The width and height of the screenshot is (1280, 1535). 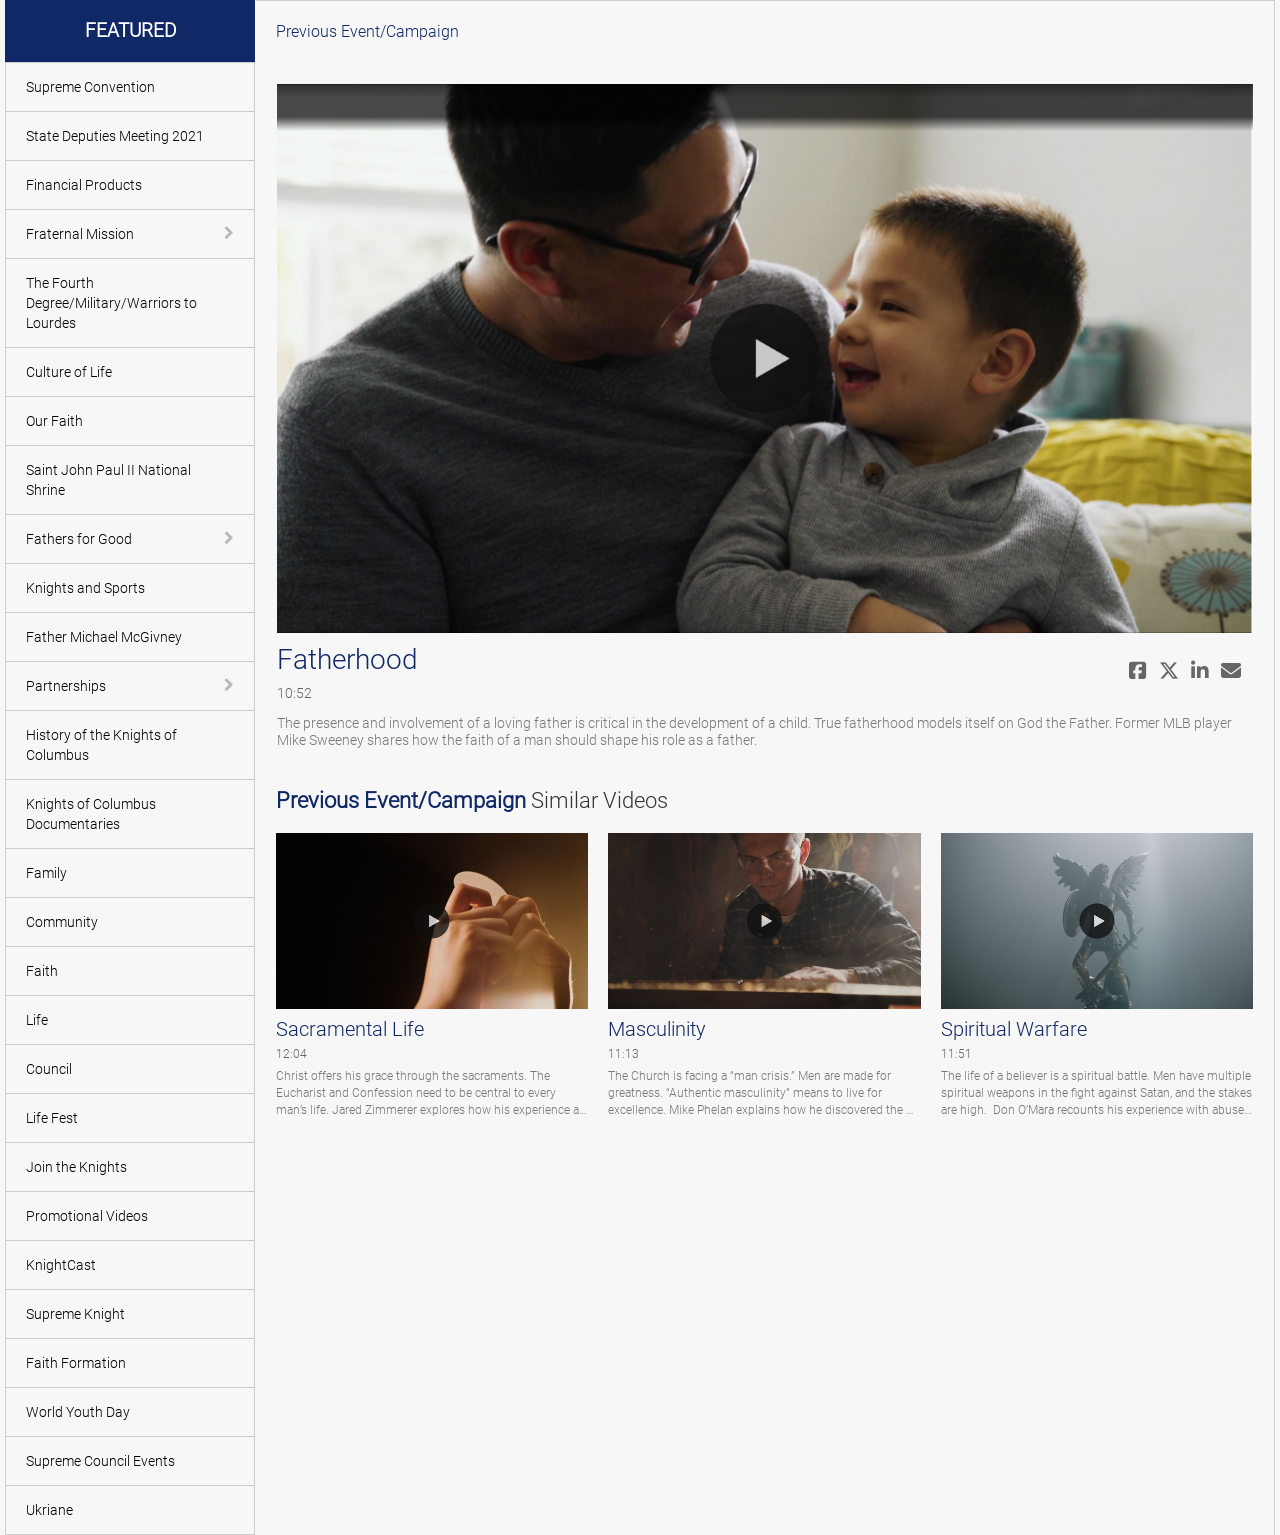 What do you see at coordinates (49, 1510) in the screenshot?
I see `Ukriane` at bounding box center [49, 1510].